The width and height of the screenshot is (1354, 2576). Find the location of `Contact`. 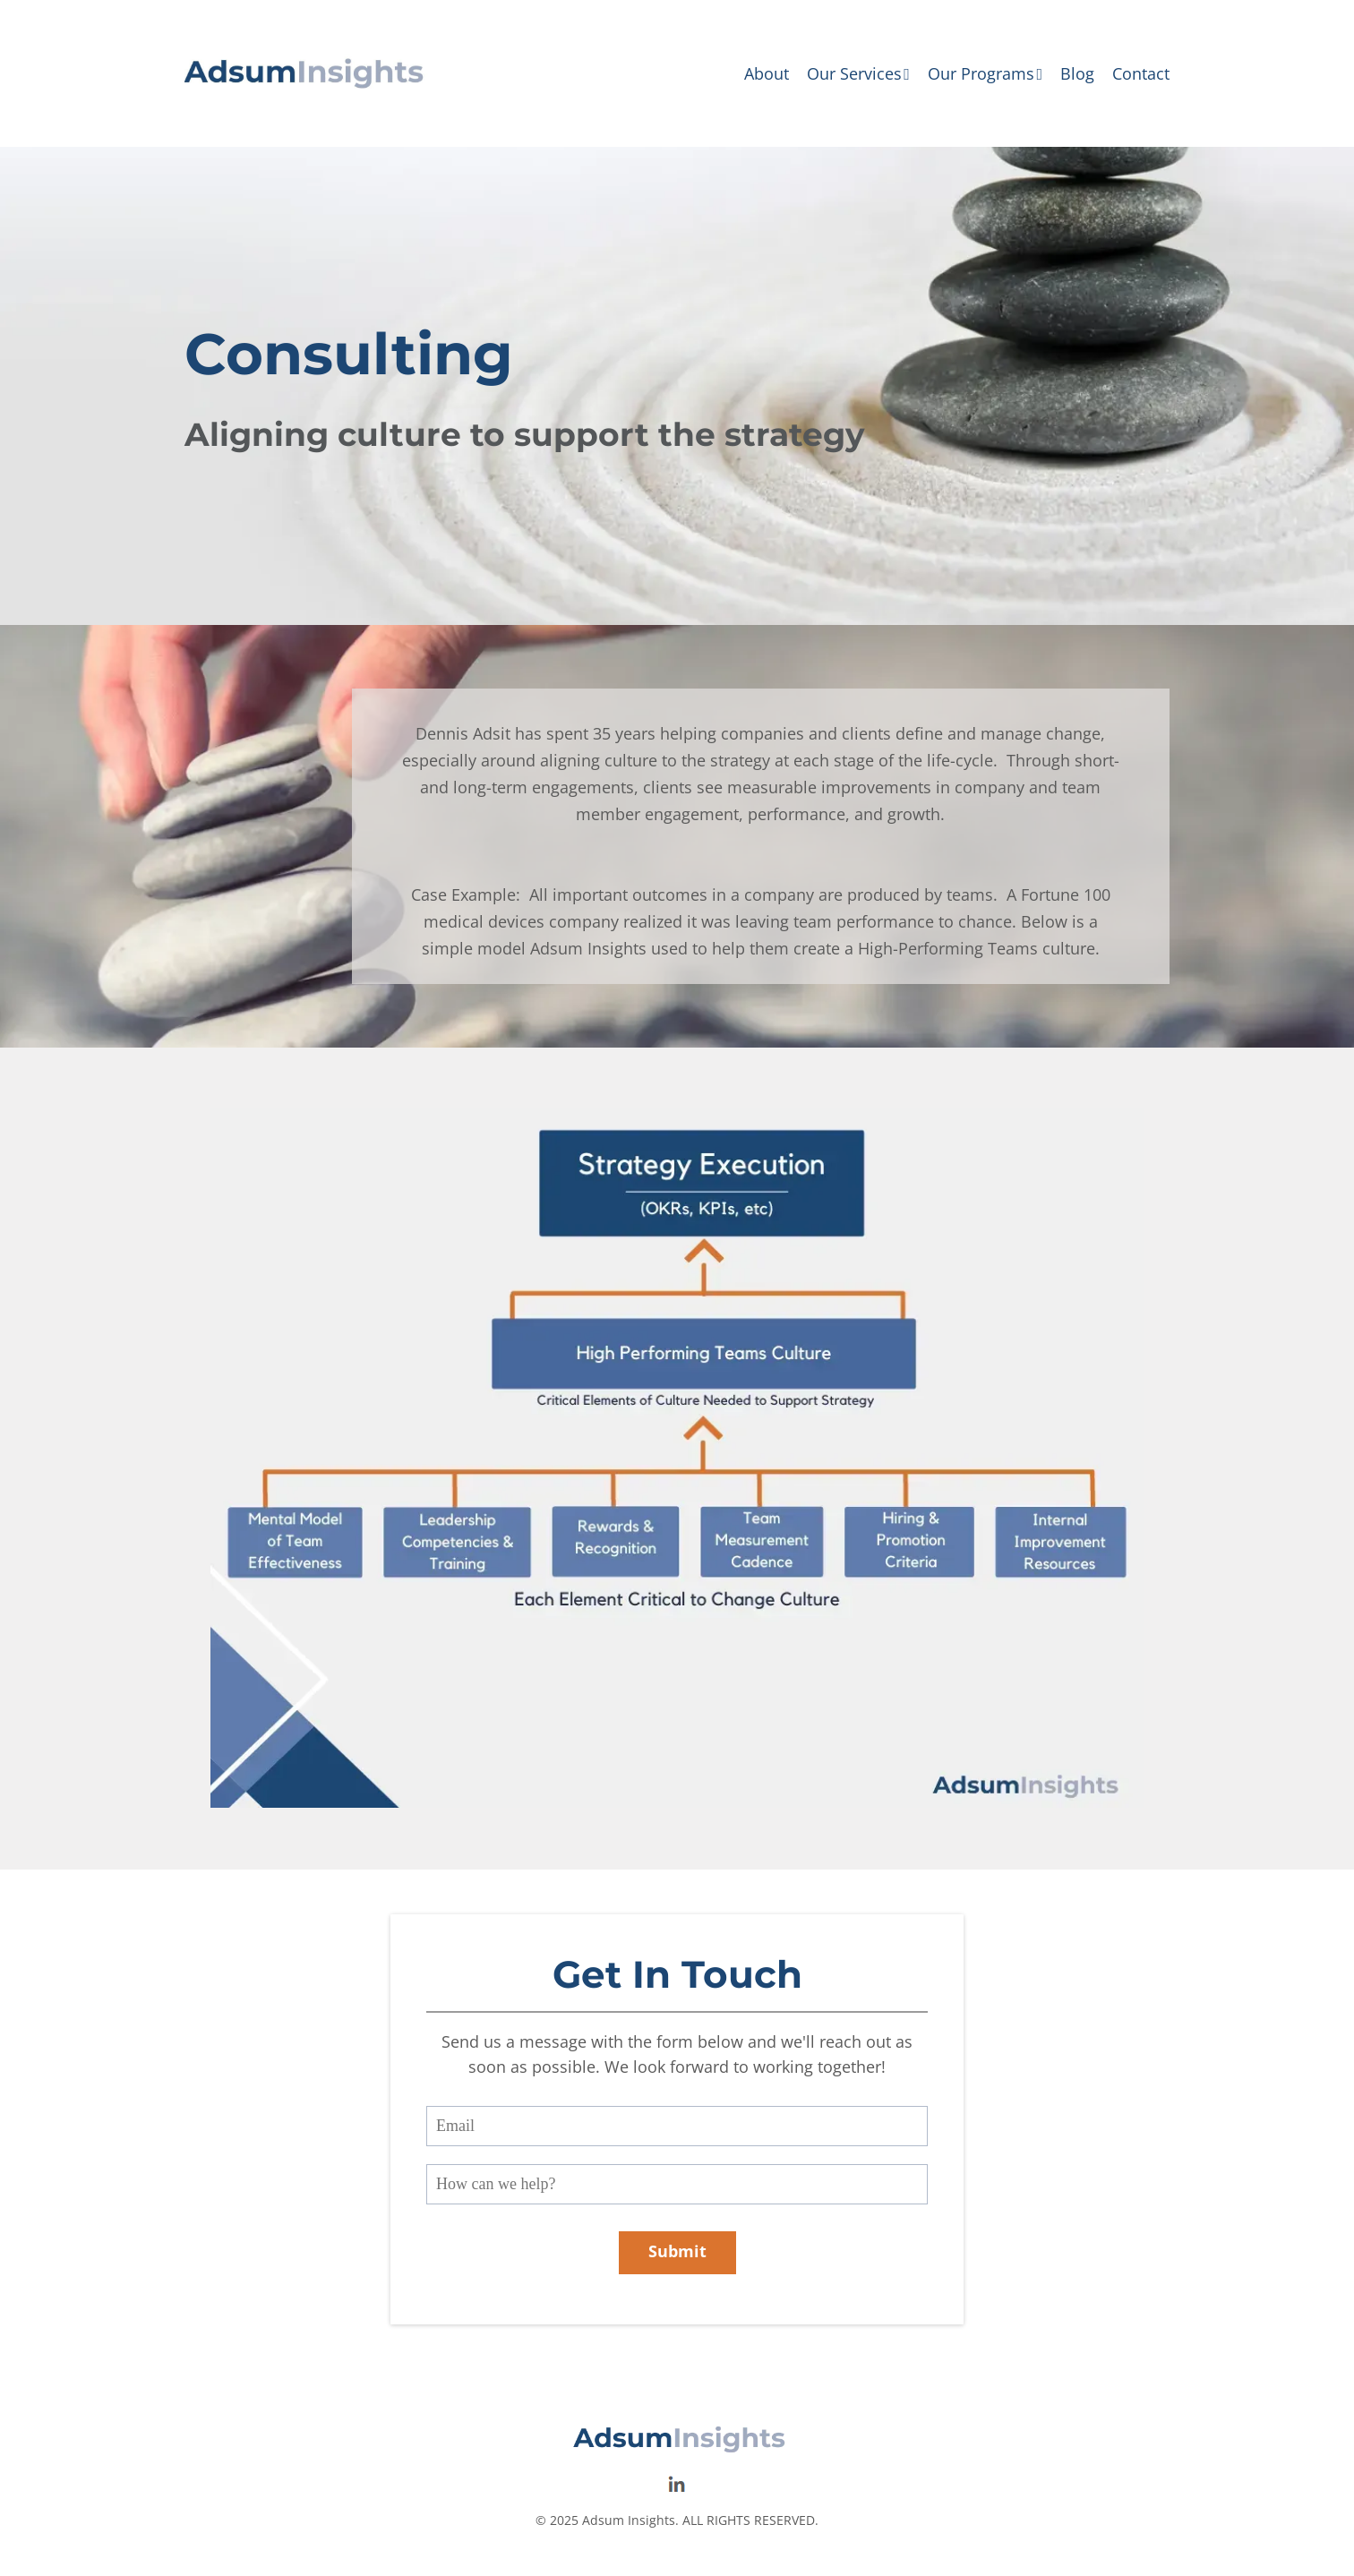

Contact is located at coordinates (1141, 73).